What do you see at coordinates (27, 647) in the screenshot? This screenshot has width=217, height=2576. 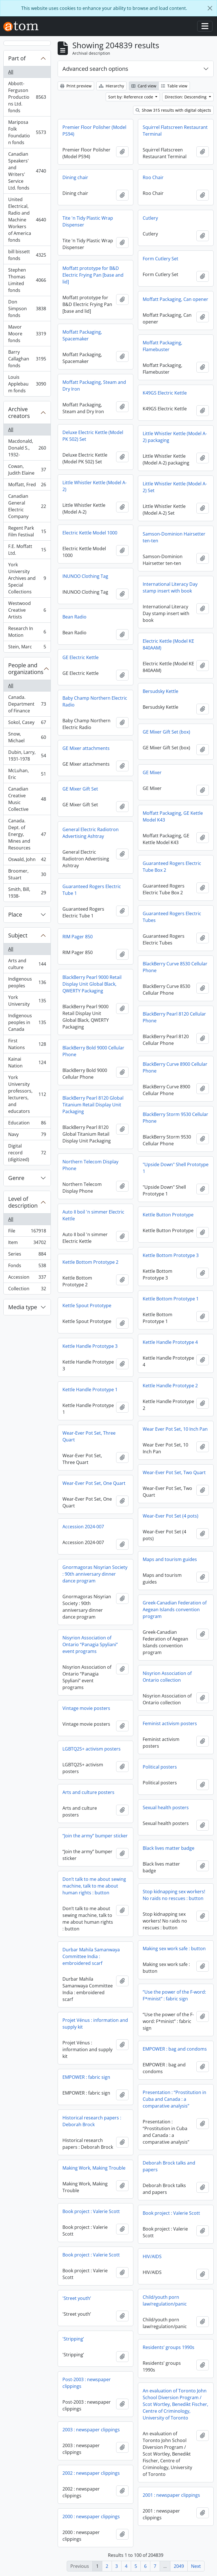 I see `Stein, Marc` at bounding box center [27, 647].